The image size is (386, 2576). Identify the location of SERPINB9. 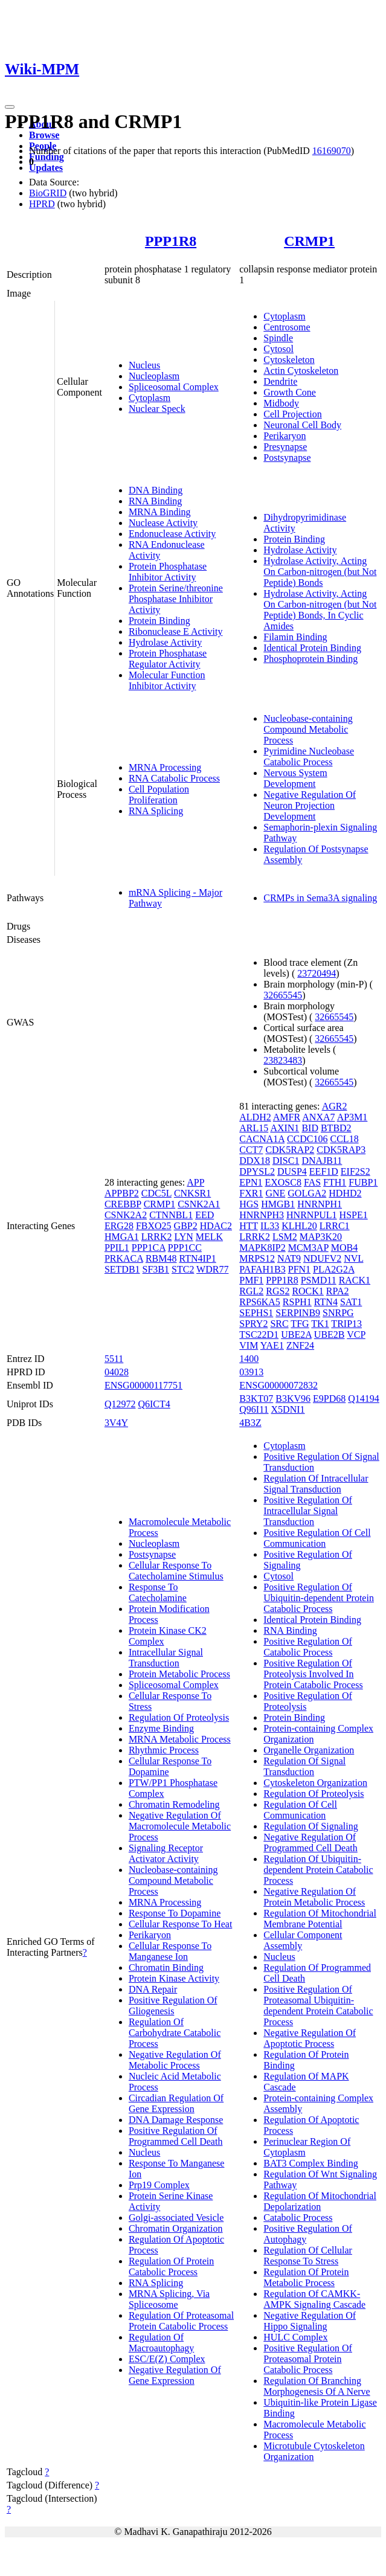
(297, 1313).